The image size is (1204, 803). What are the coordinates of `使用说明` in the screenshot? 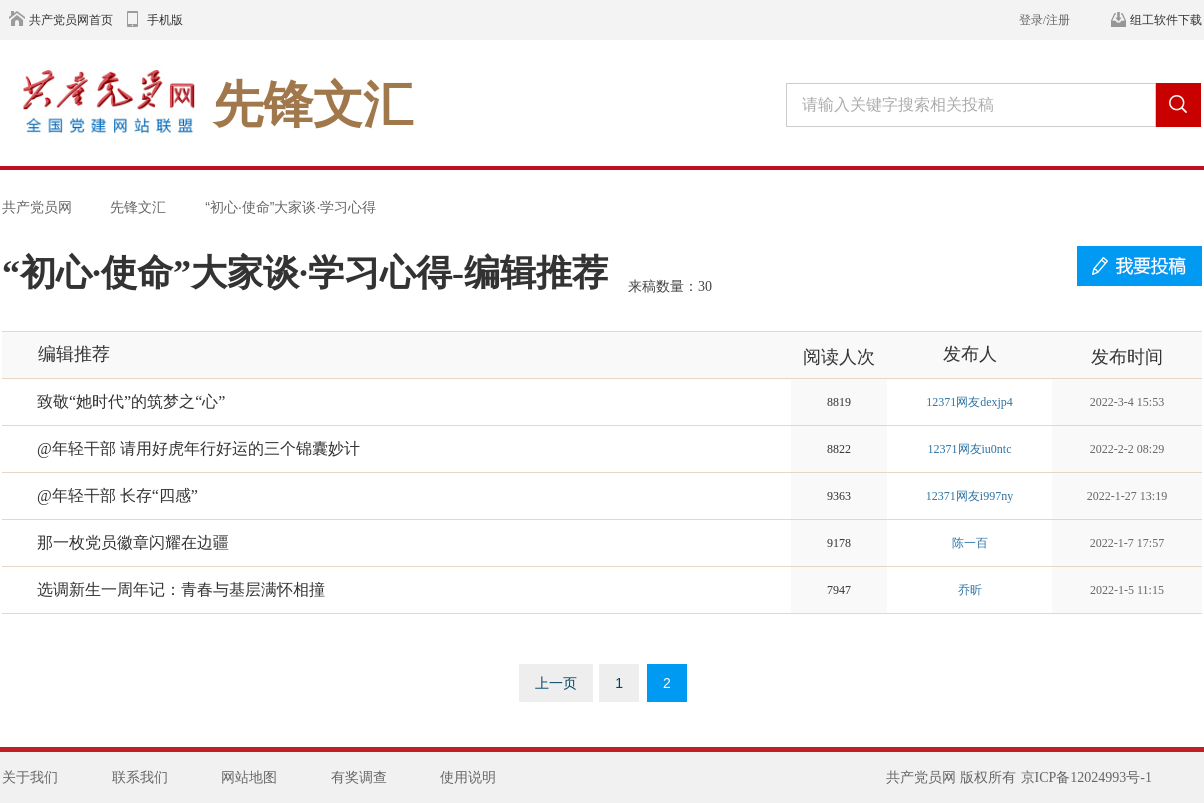 It's located at (468, 777).